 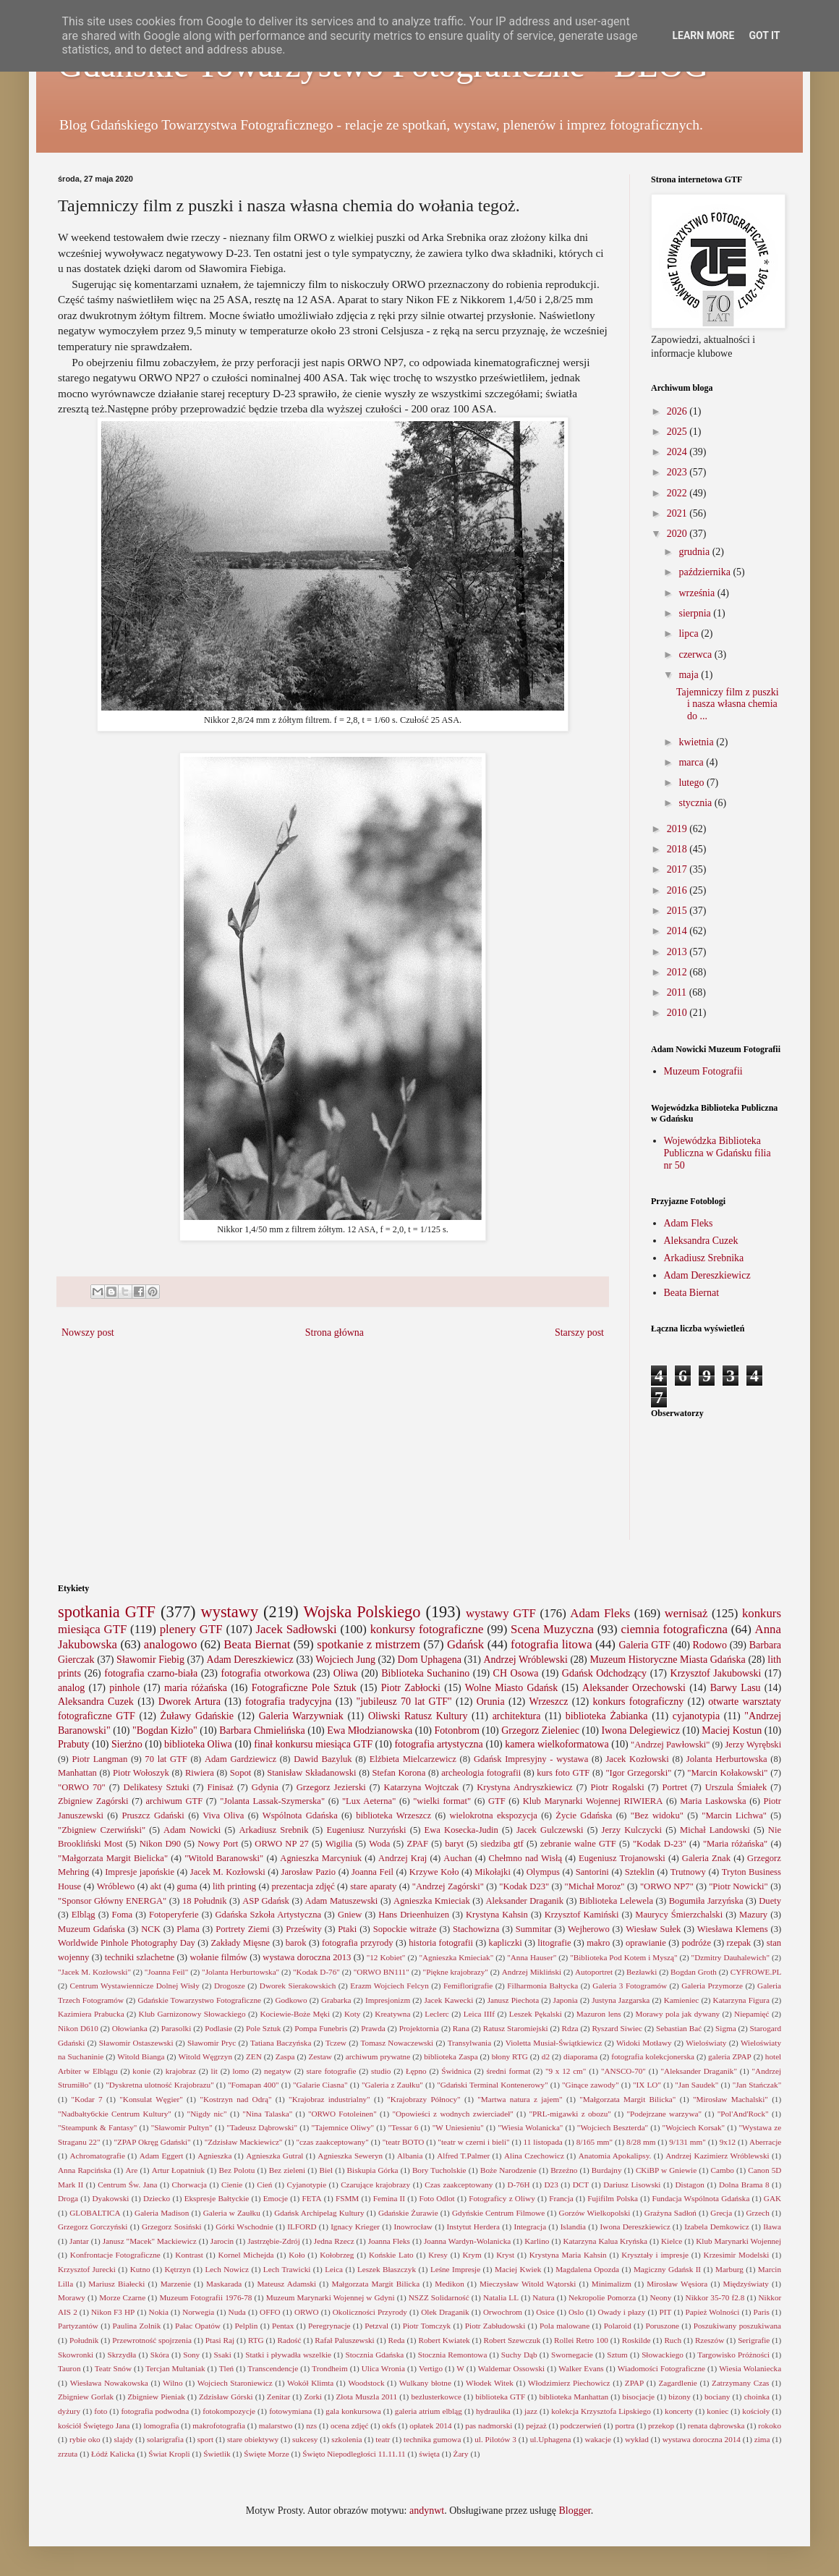 I want to click on przekop, so click(x=661, y=2425).